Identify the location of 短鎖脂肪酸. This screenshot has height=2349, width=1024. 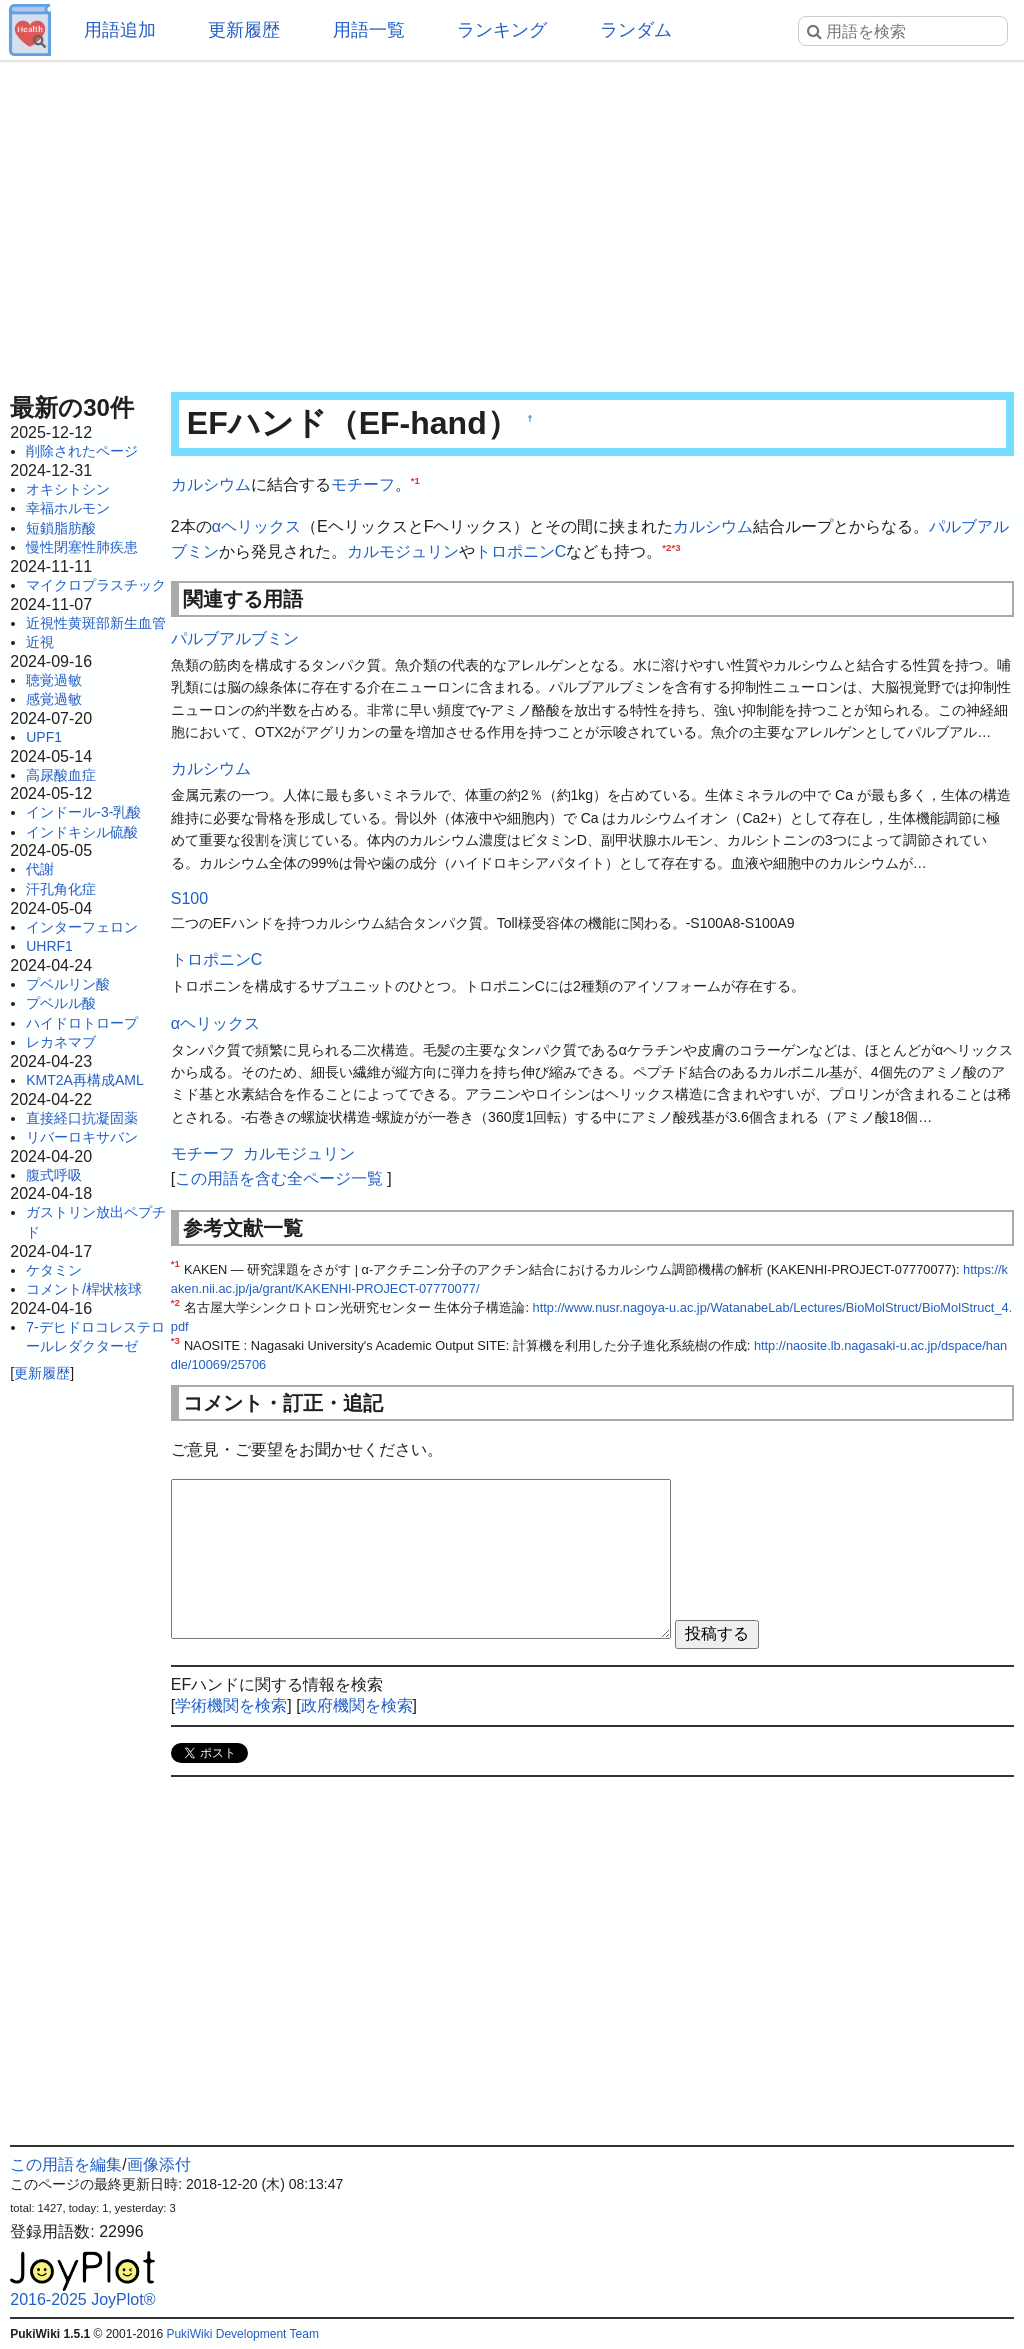
(61, 528).